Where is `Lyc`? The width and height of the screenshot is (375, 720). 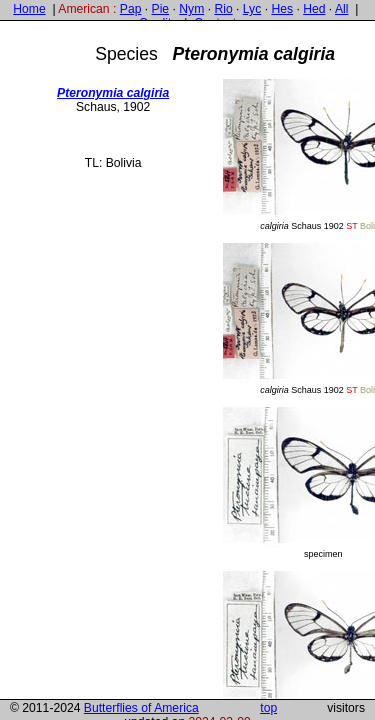 Lyc is located at coordinates (252, 9).